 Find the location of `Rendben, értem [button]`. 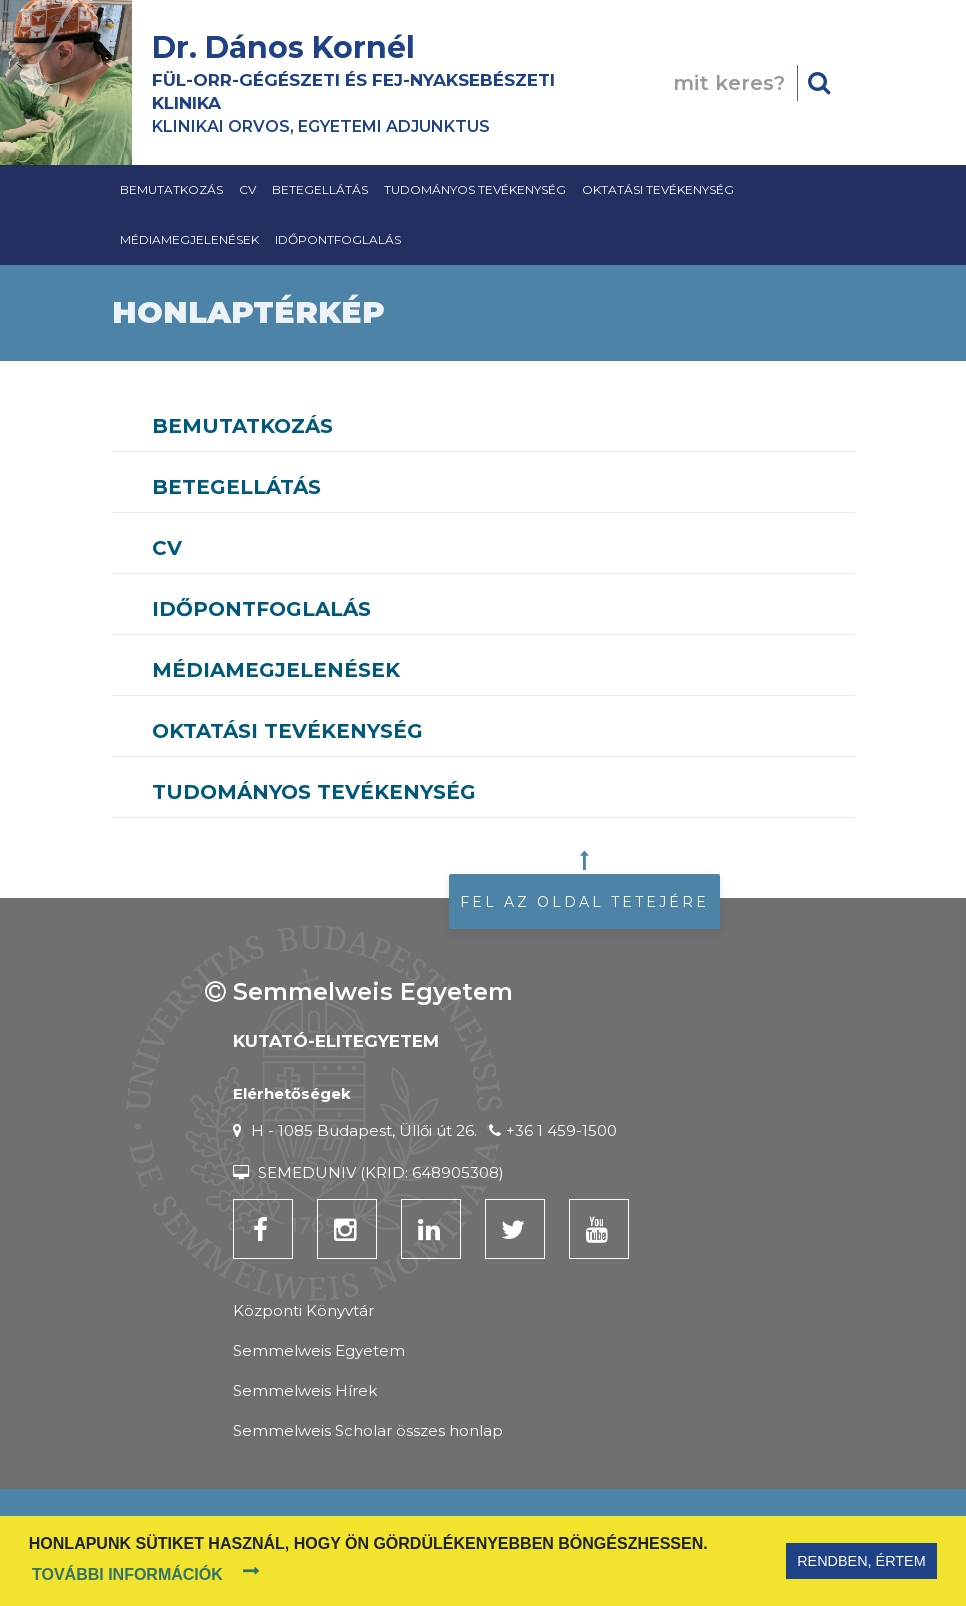

Rendben, értem [button] is located at coordinates (861, 1561).